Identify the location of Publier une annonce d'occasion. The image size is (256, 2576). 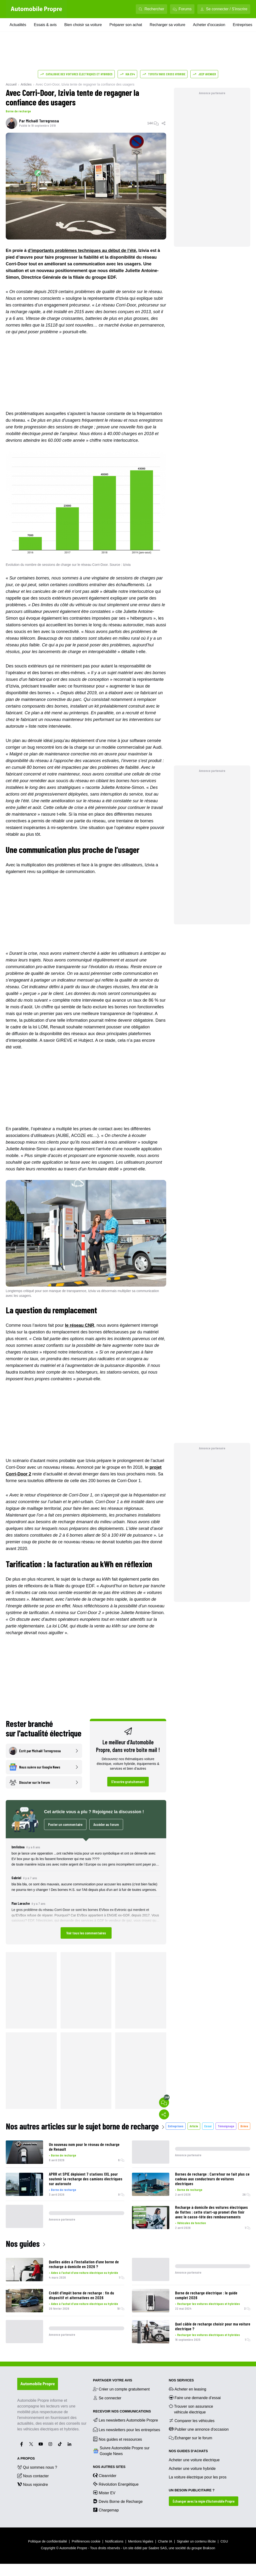
(199, 2429).